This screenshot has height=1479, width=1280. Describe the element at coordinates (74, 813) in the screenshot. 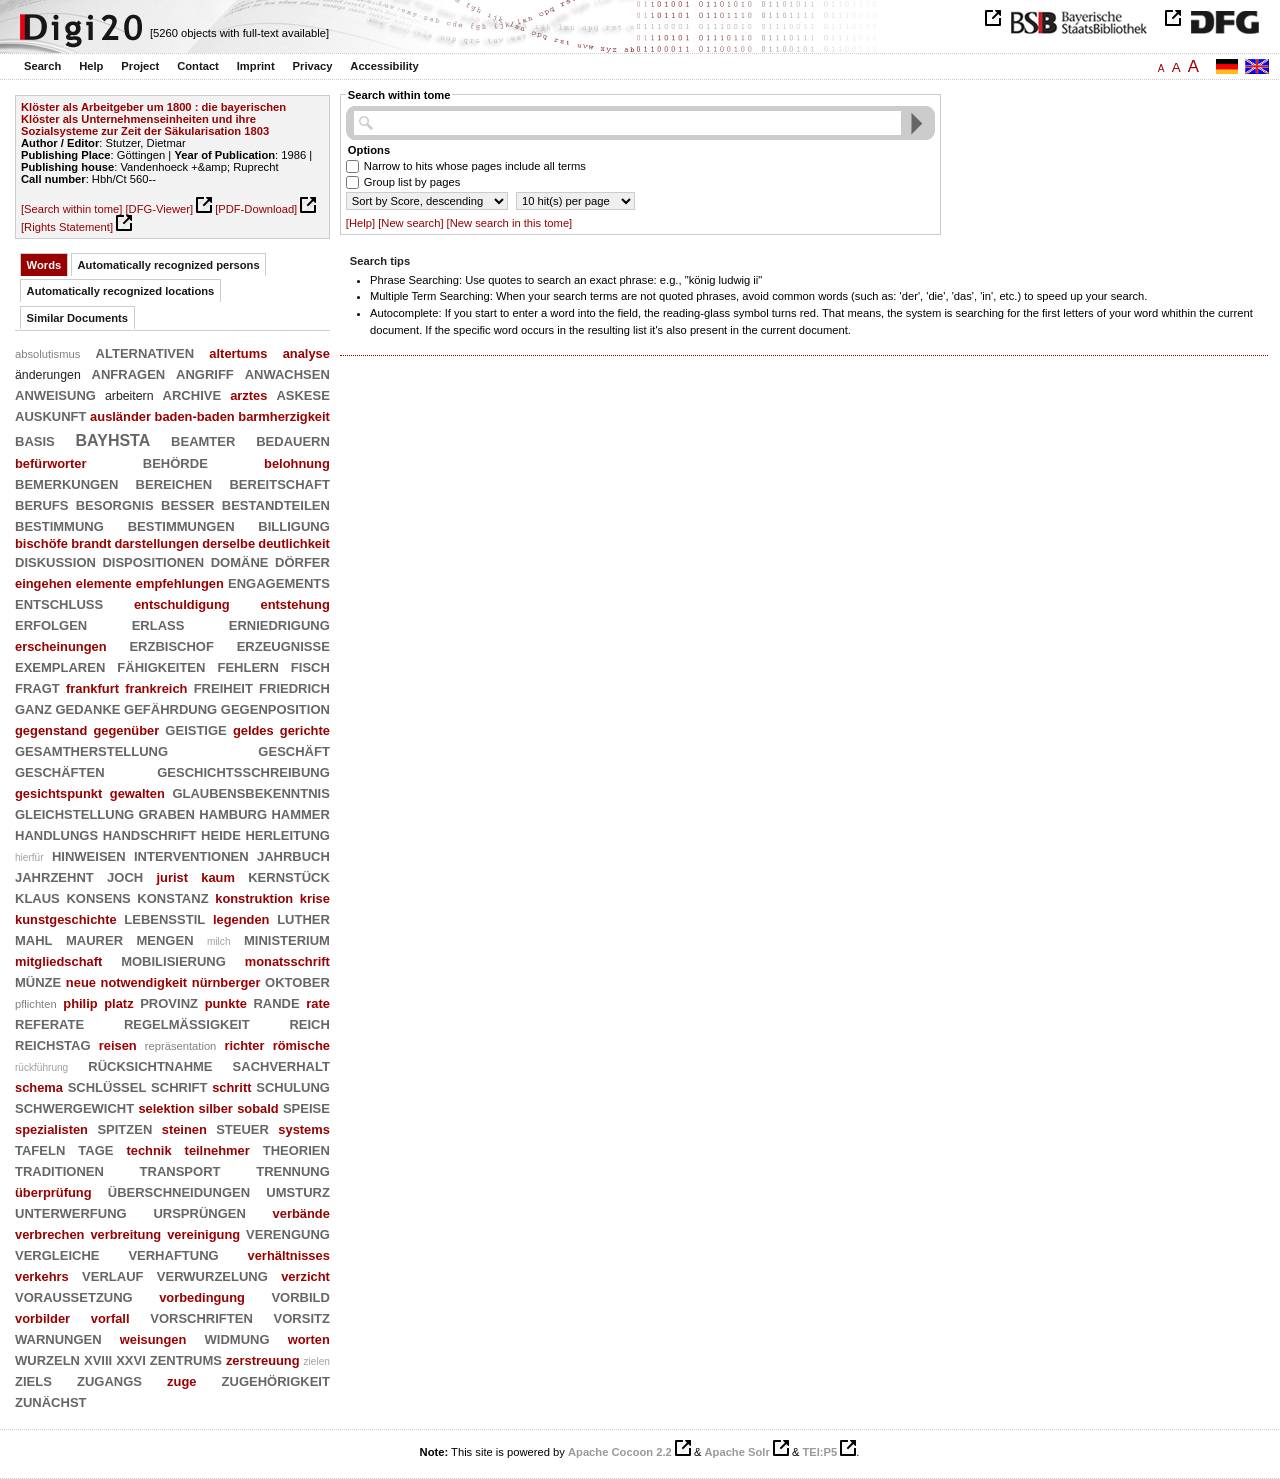

I see `gleichstellung` at that location.